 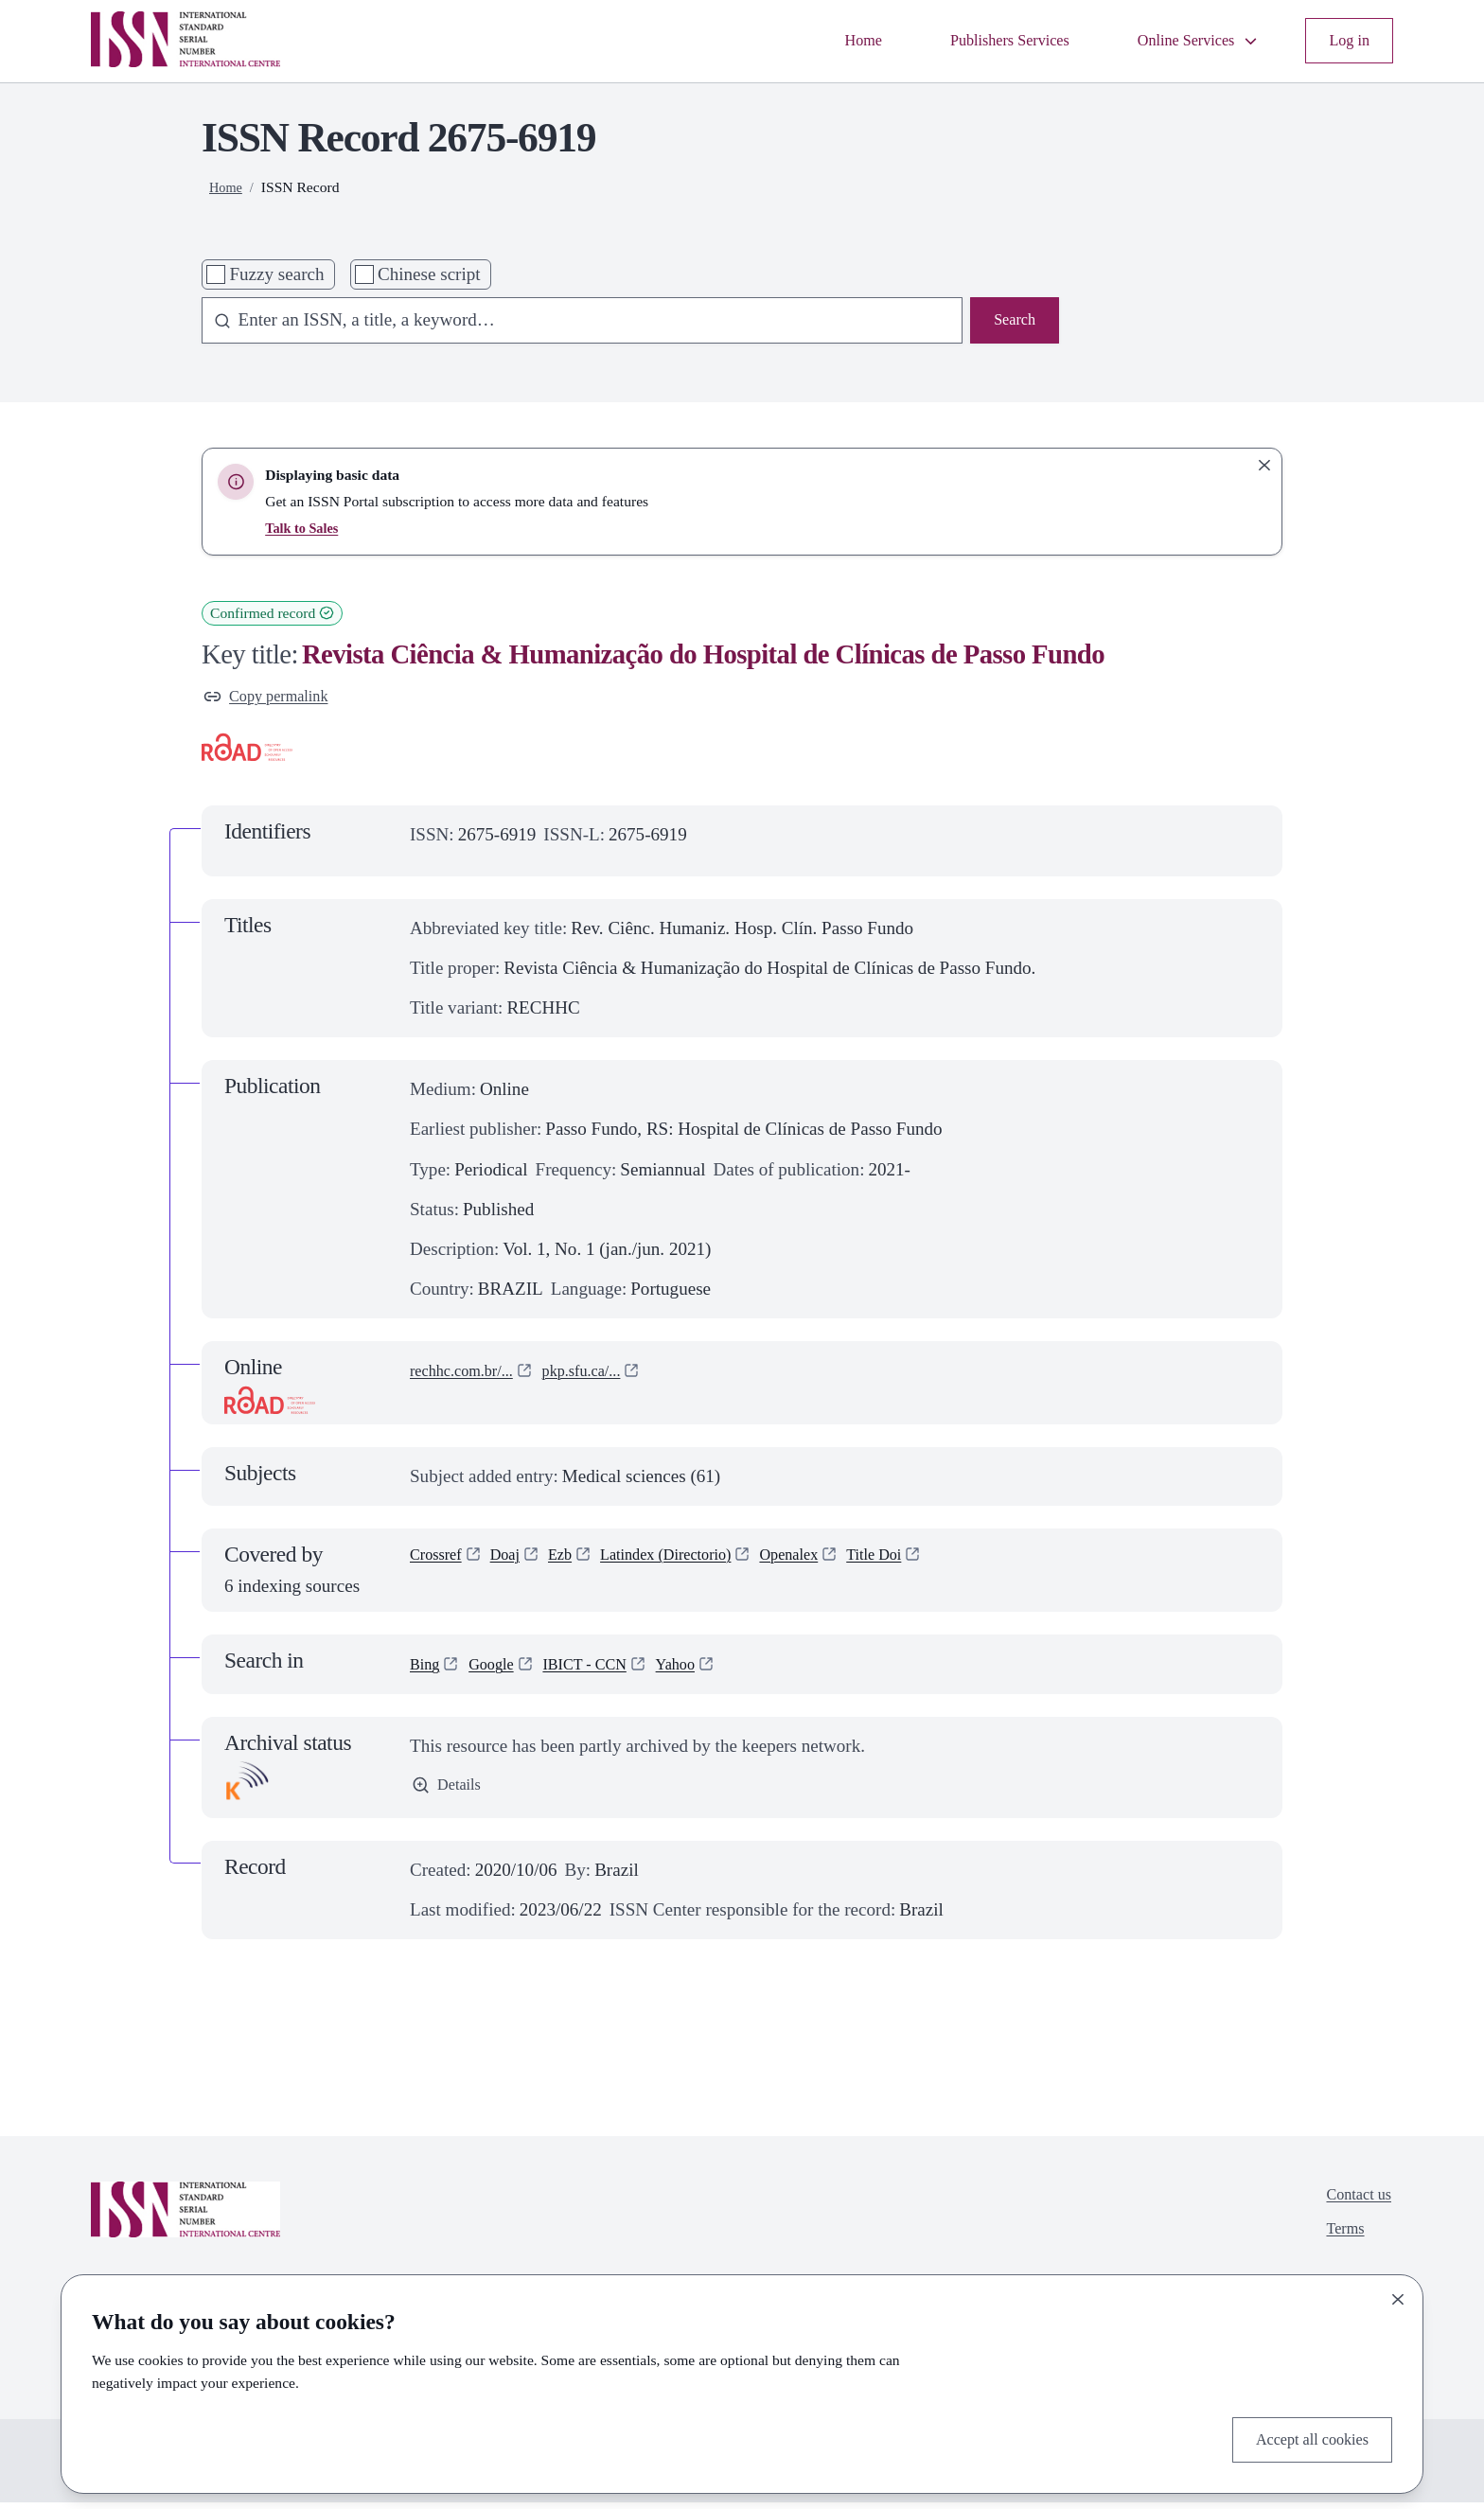 I want to click on Talk to Sales, so click(x=304, y=528).